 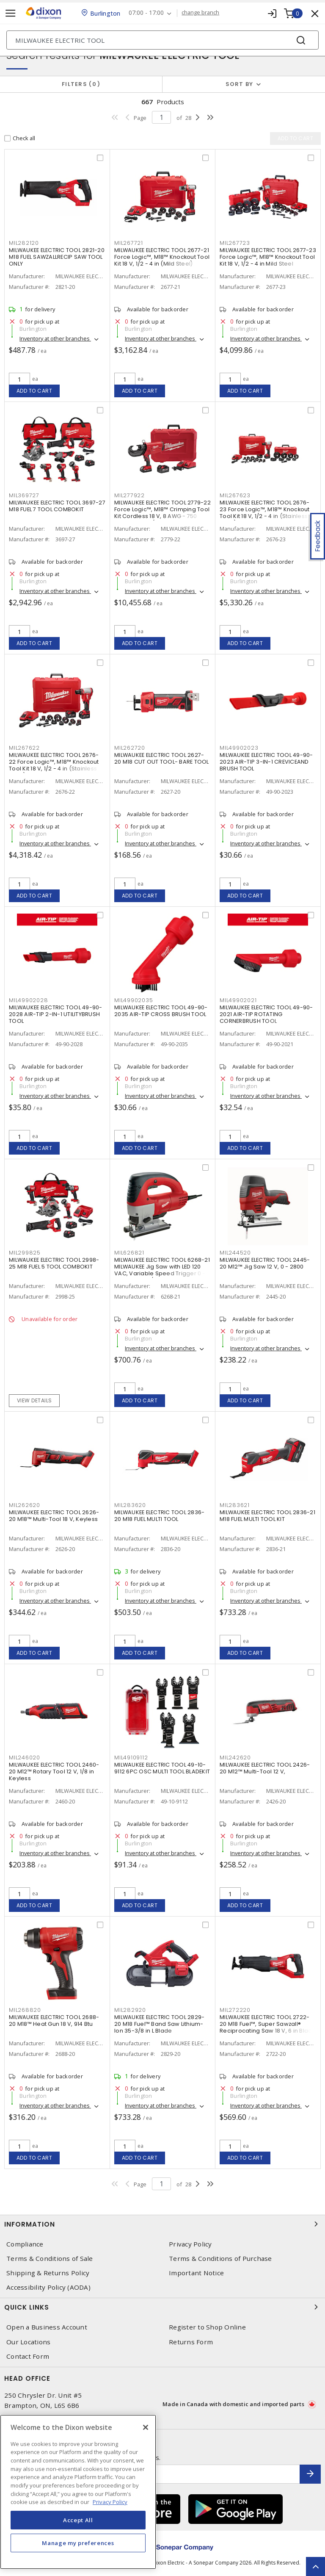 What do you see at coordinates (24, 1757) in the screenshot?
I see `MIL246020` at bounding box center [24, 1757].